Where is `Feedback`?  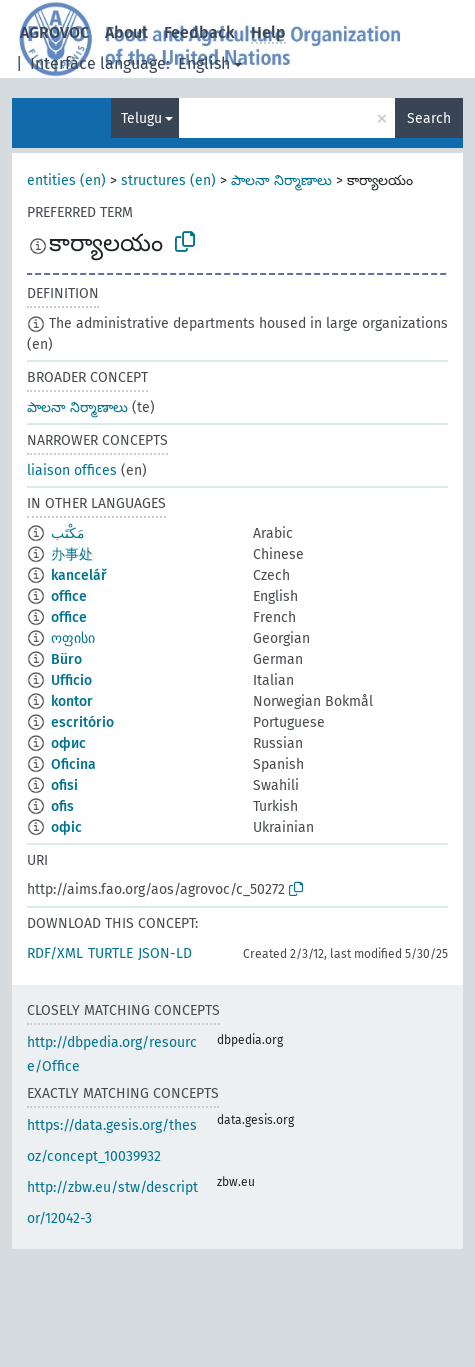
Feedback is located at coordinates (199, 32).